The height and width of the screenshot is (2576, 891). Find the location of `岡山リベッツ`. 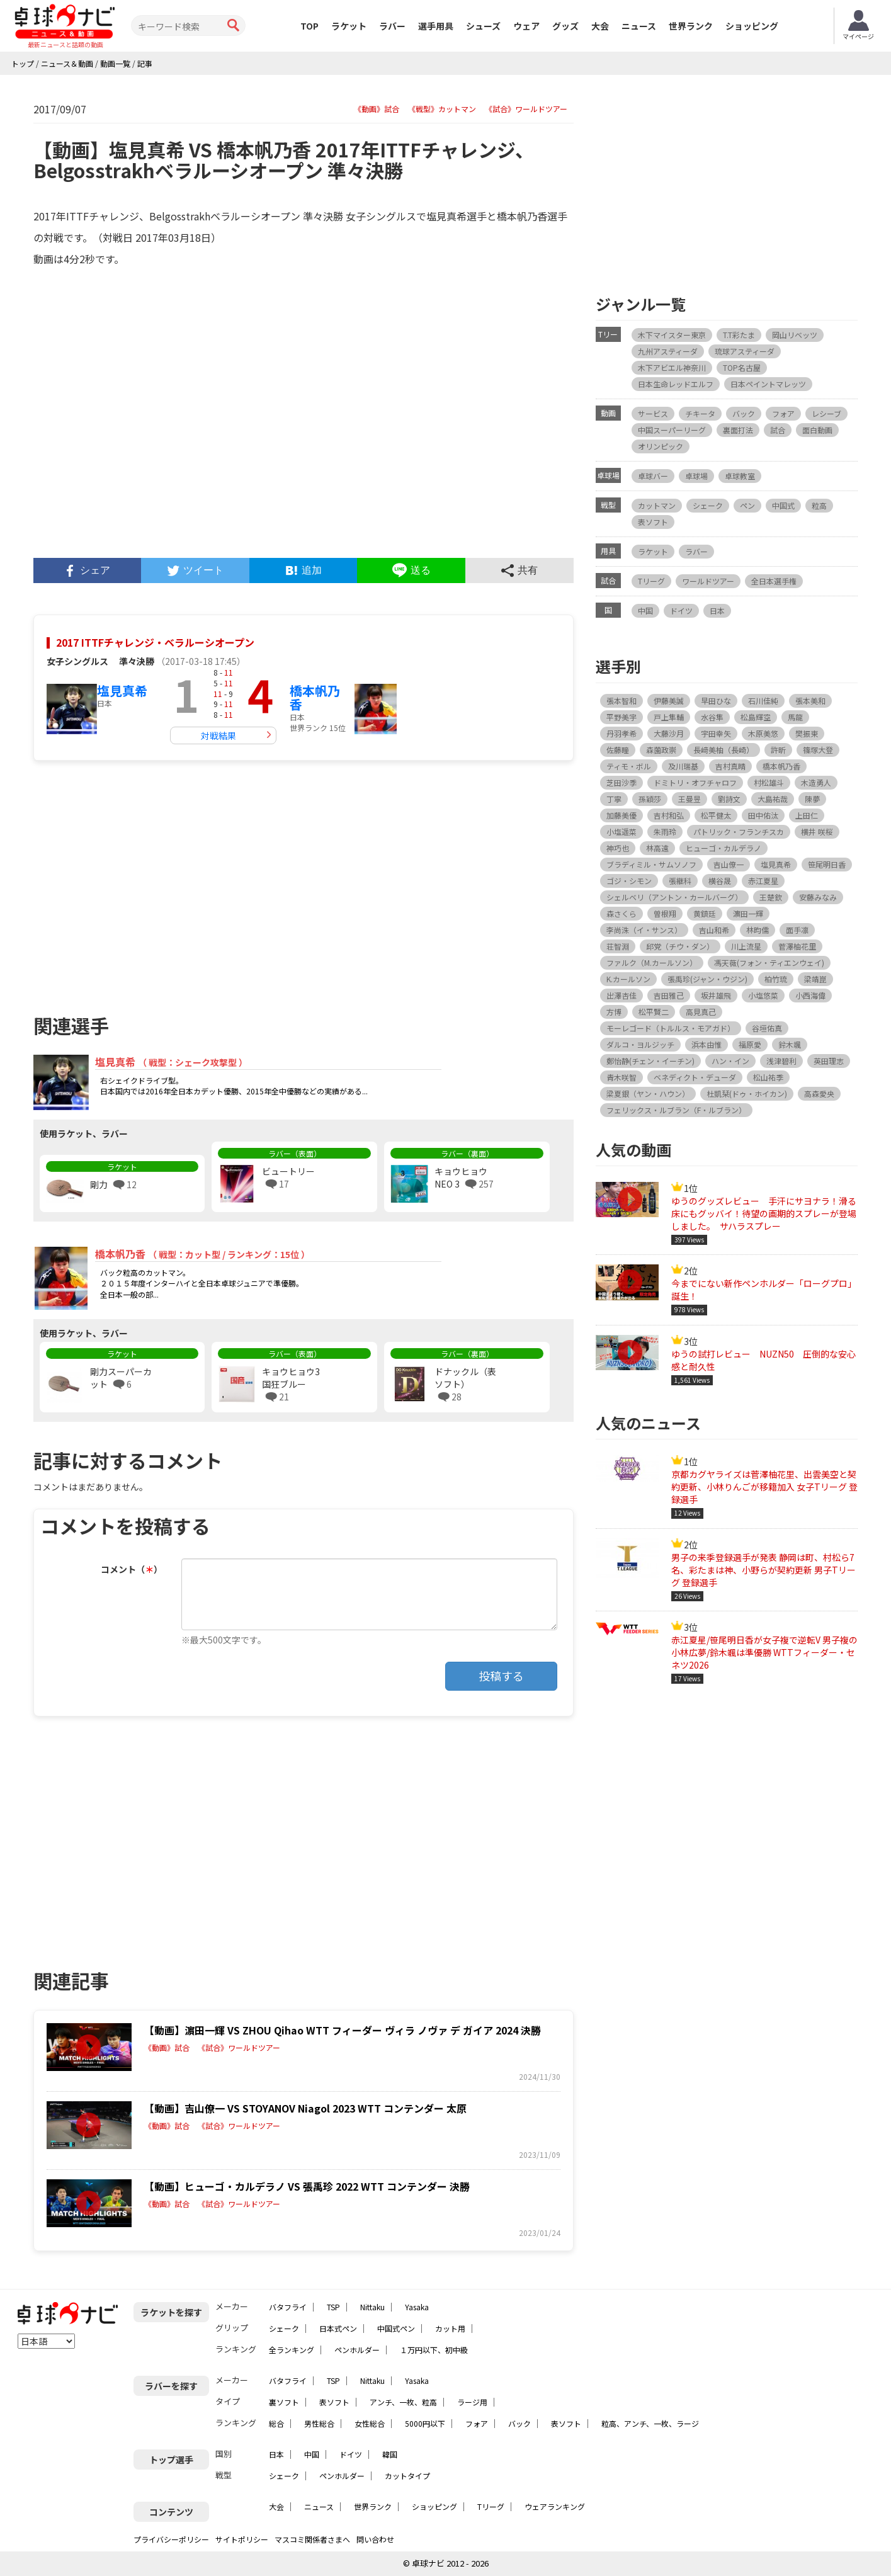

岡山リベッツ is located at coordinates (794, 334).